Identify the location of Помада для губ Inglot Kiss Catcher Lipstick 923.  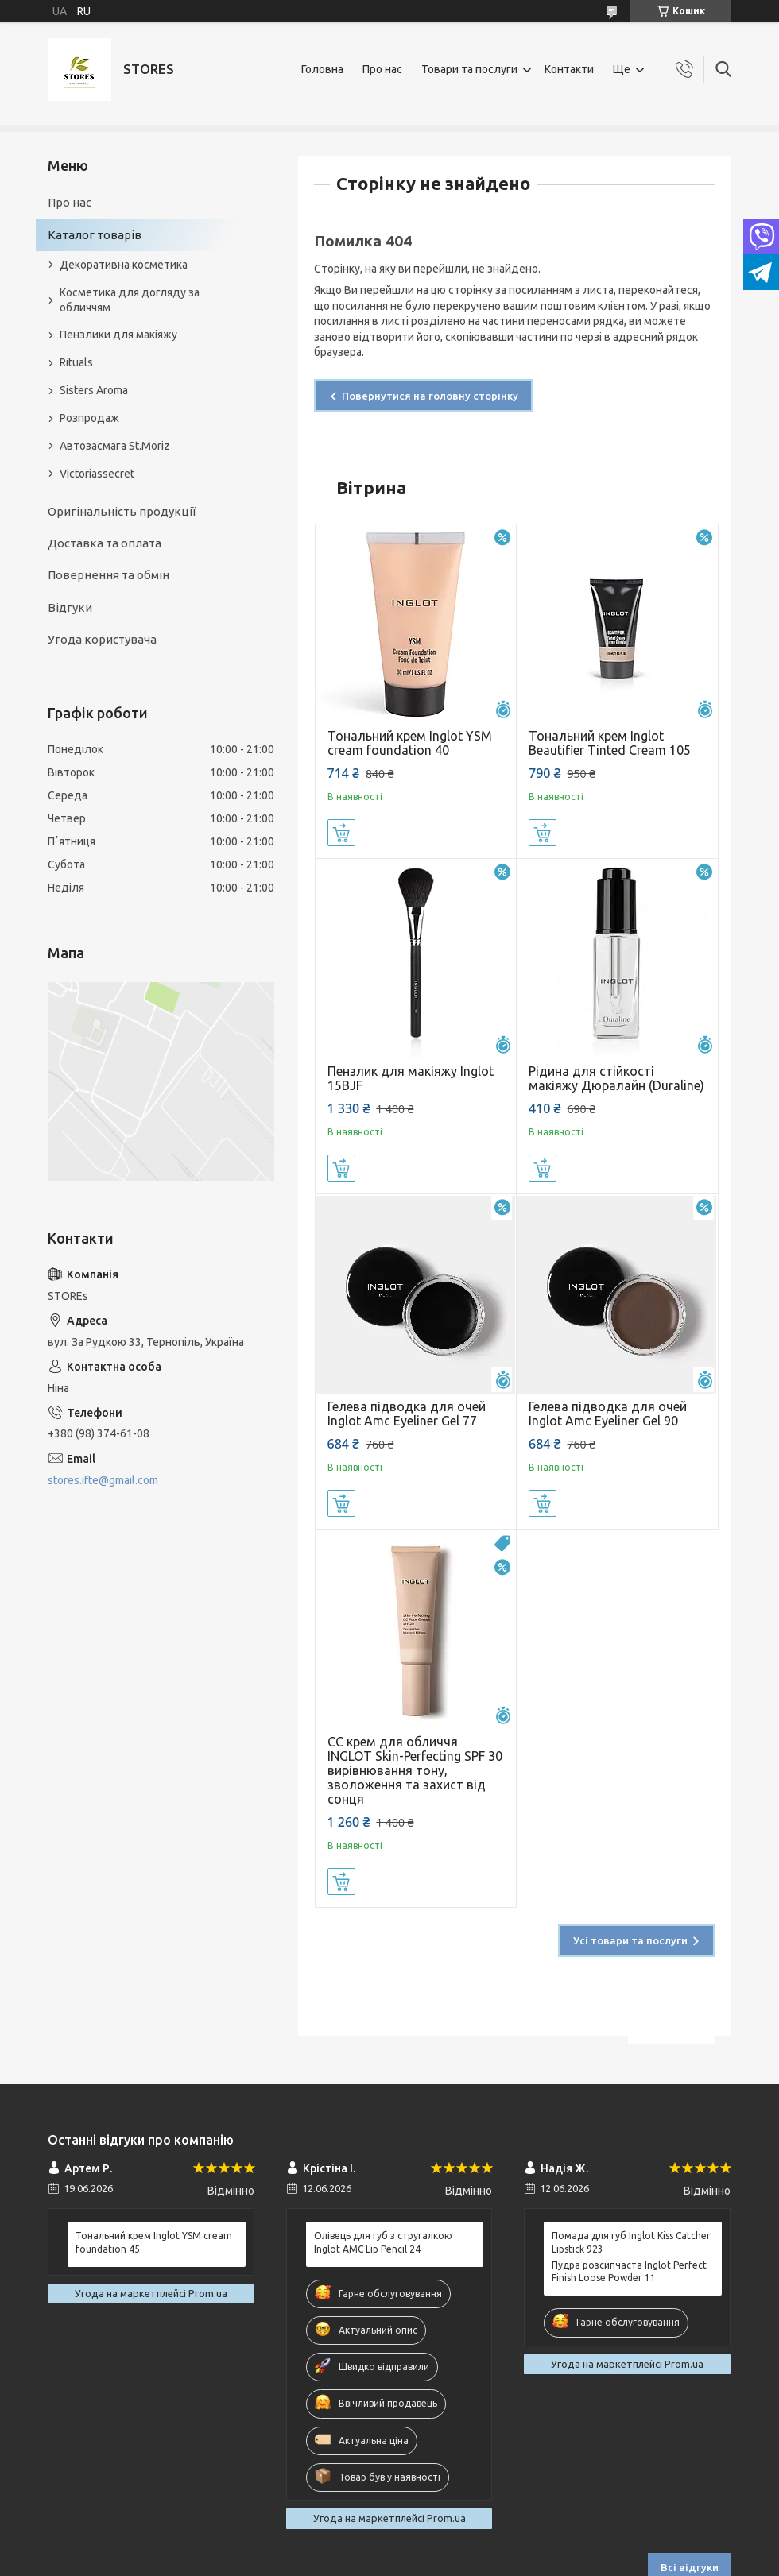
(631, 2241).